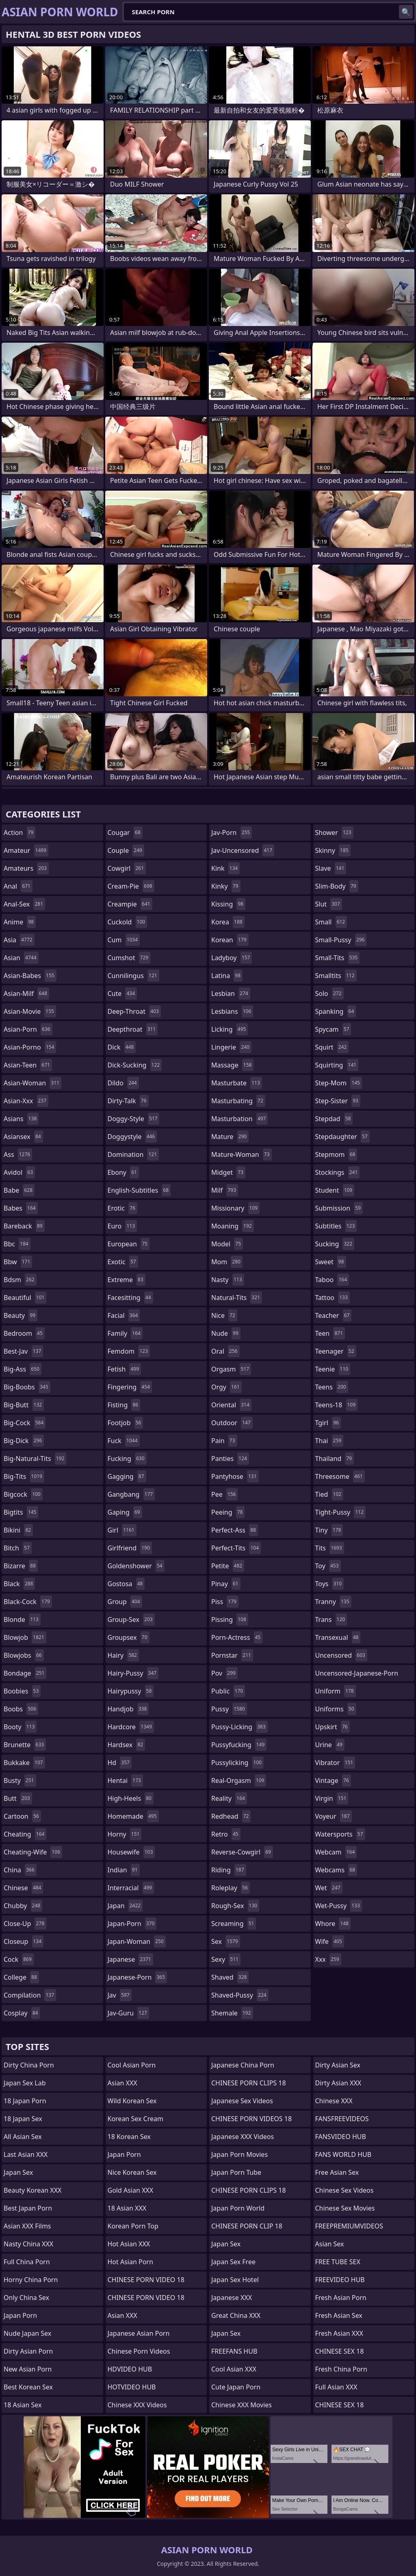 The width and height of the screenshot is (416, 2576). Describe the element at coordinates (232, 1655) in the screenshot. I see `pornstar` at that location.